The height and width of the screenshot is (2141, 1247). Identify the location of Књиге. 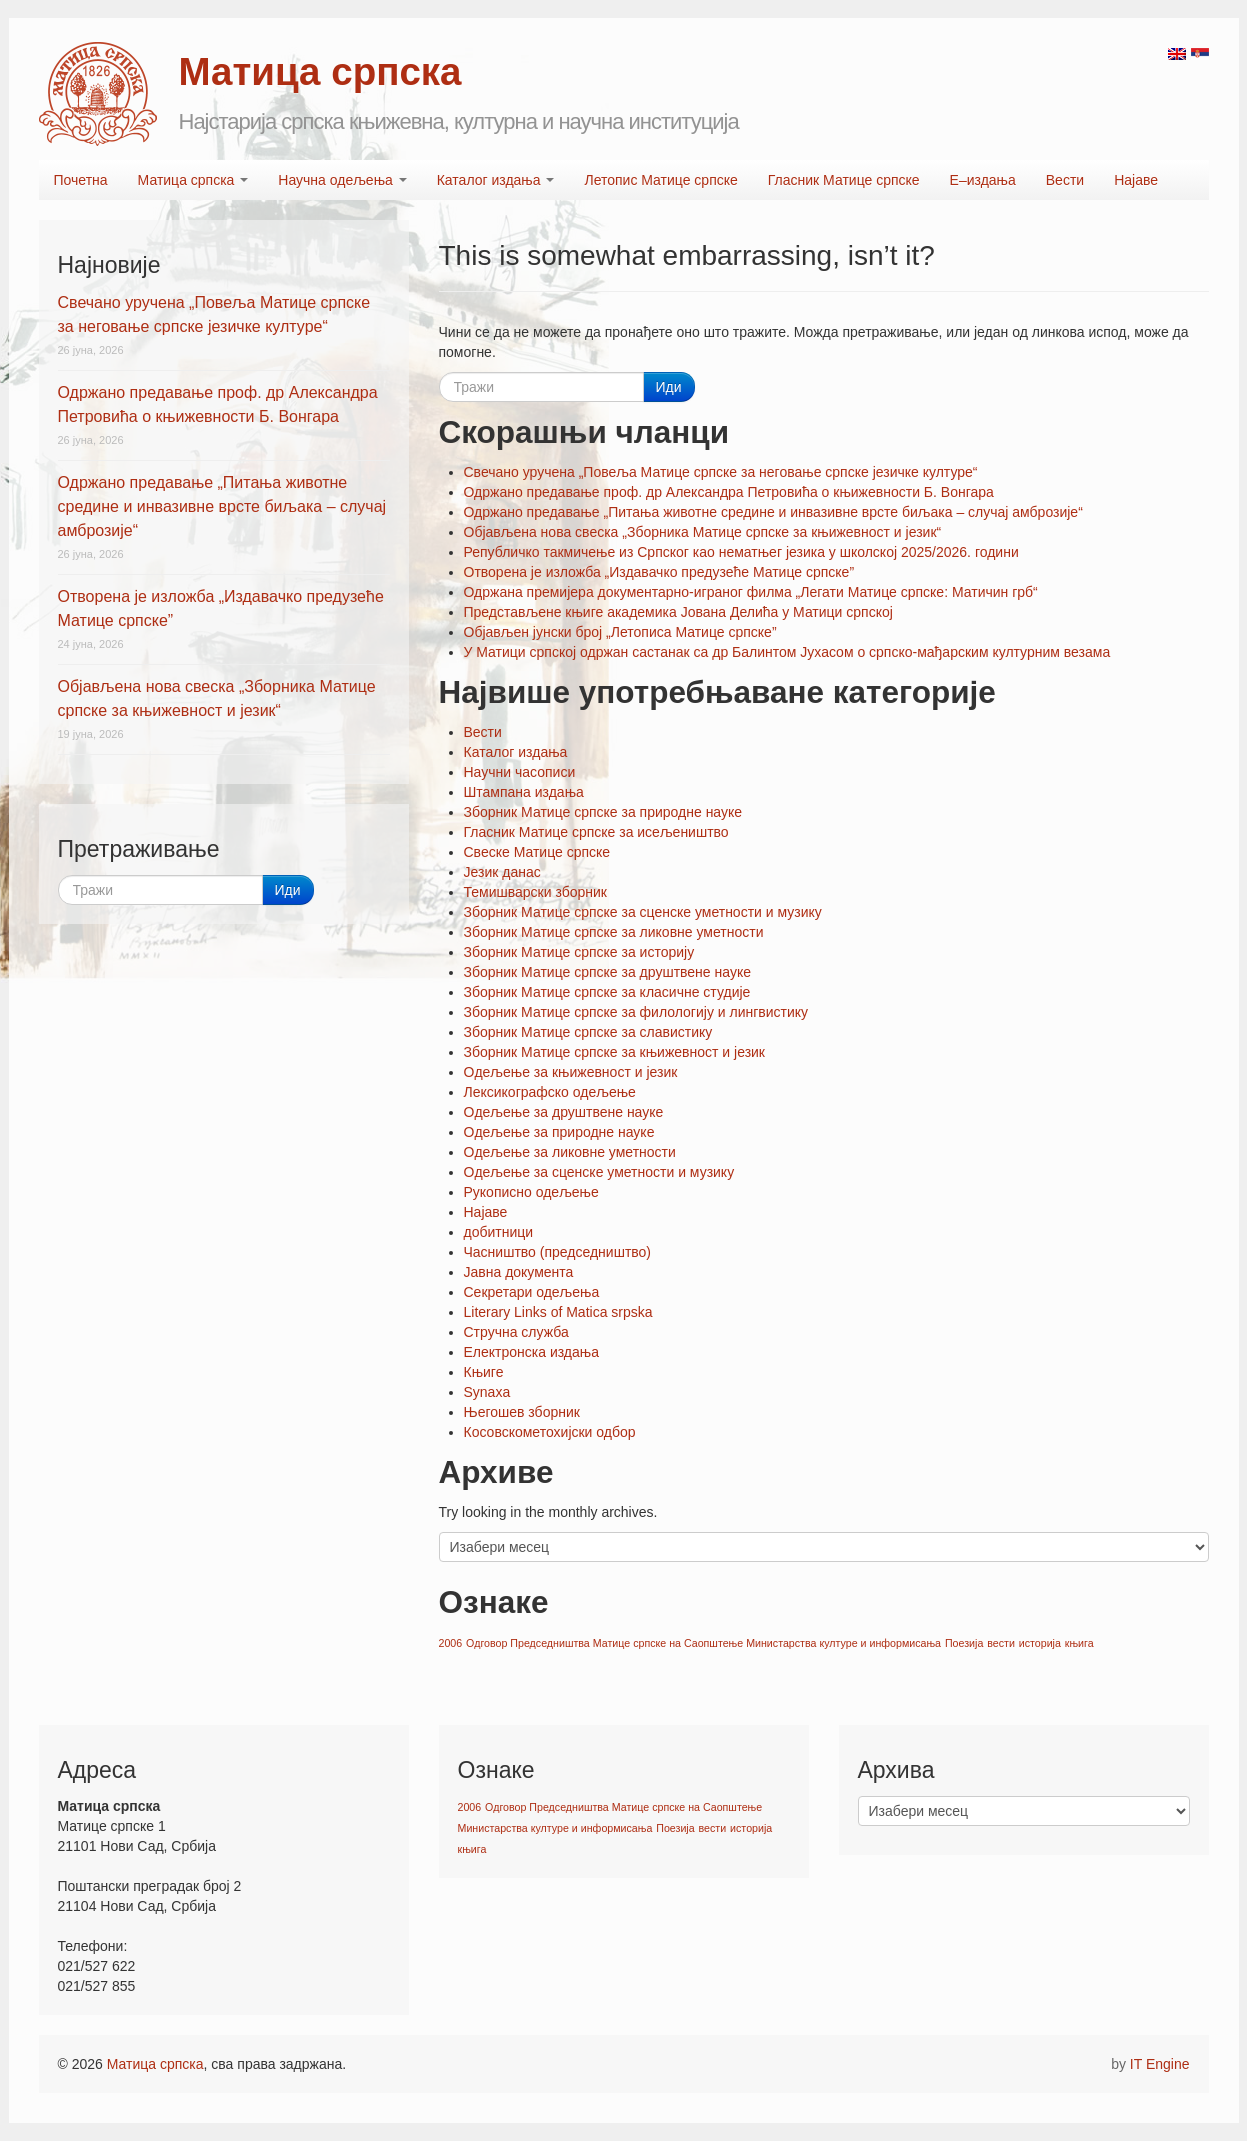
(484, 1372).